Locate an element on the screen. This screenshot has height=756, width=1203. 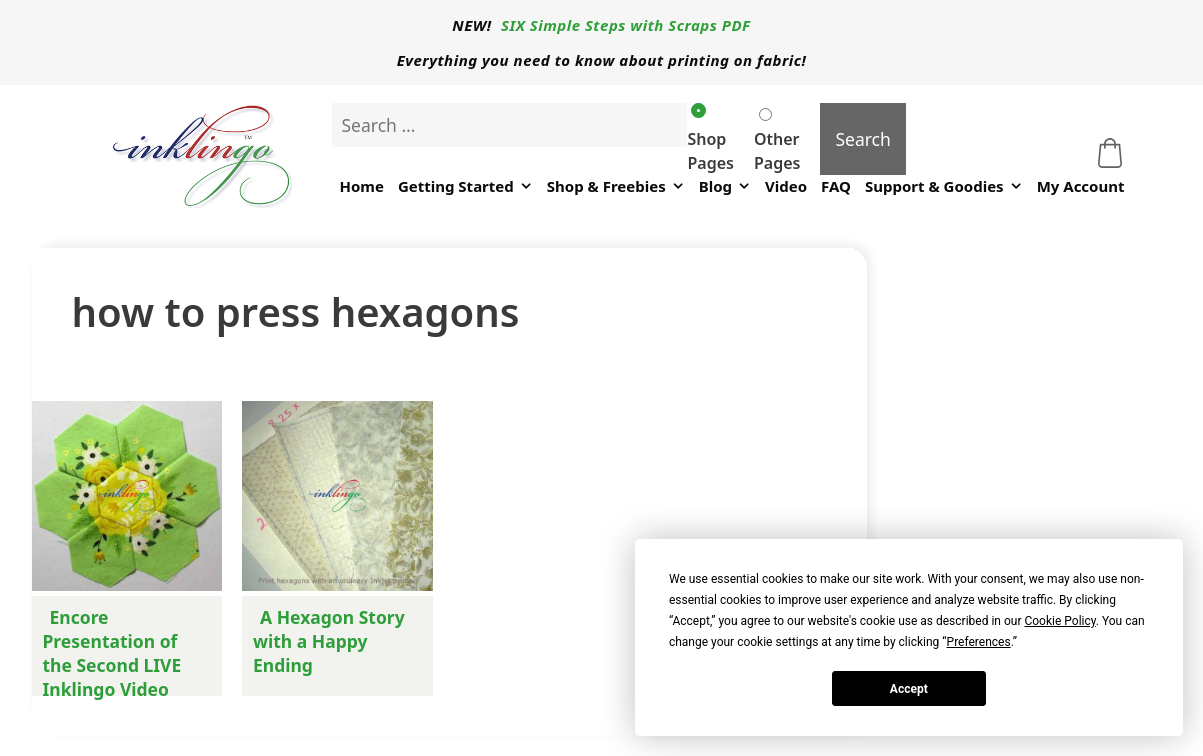
Other Pages is located at coordinates (777, 141).